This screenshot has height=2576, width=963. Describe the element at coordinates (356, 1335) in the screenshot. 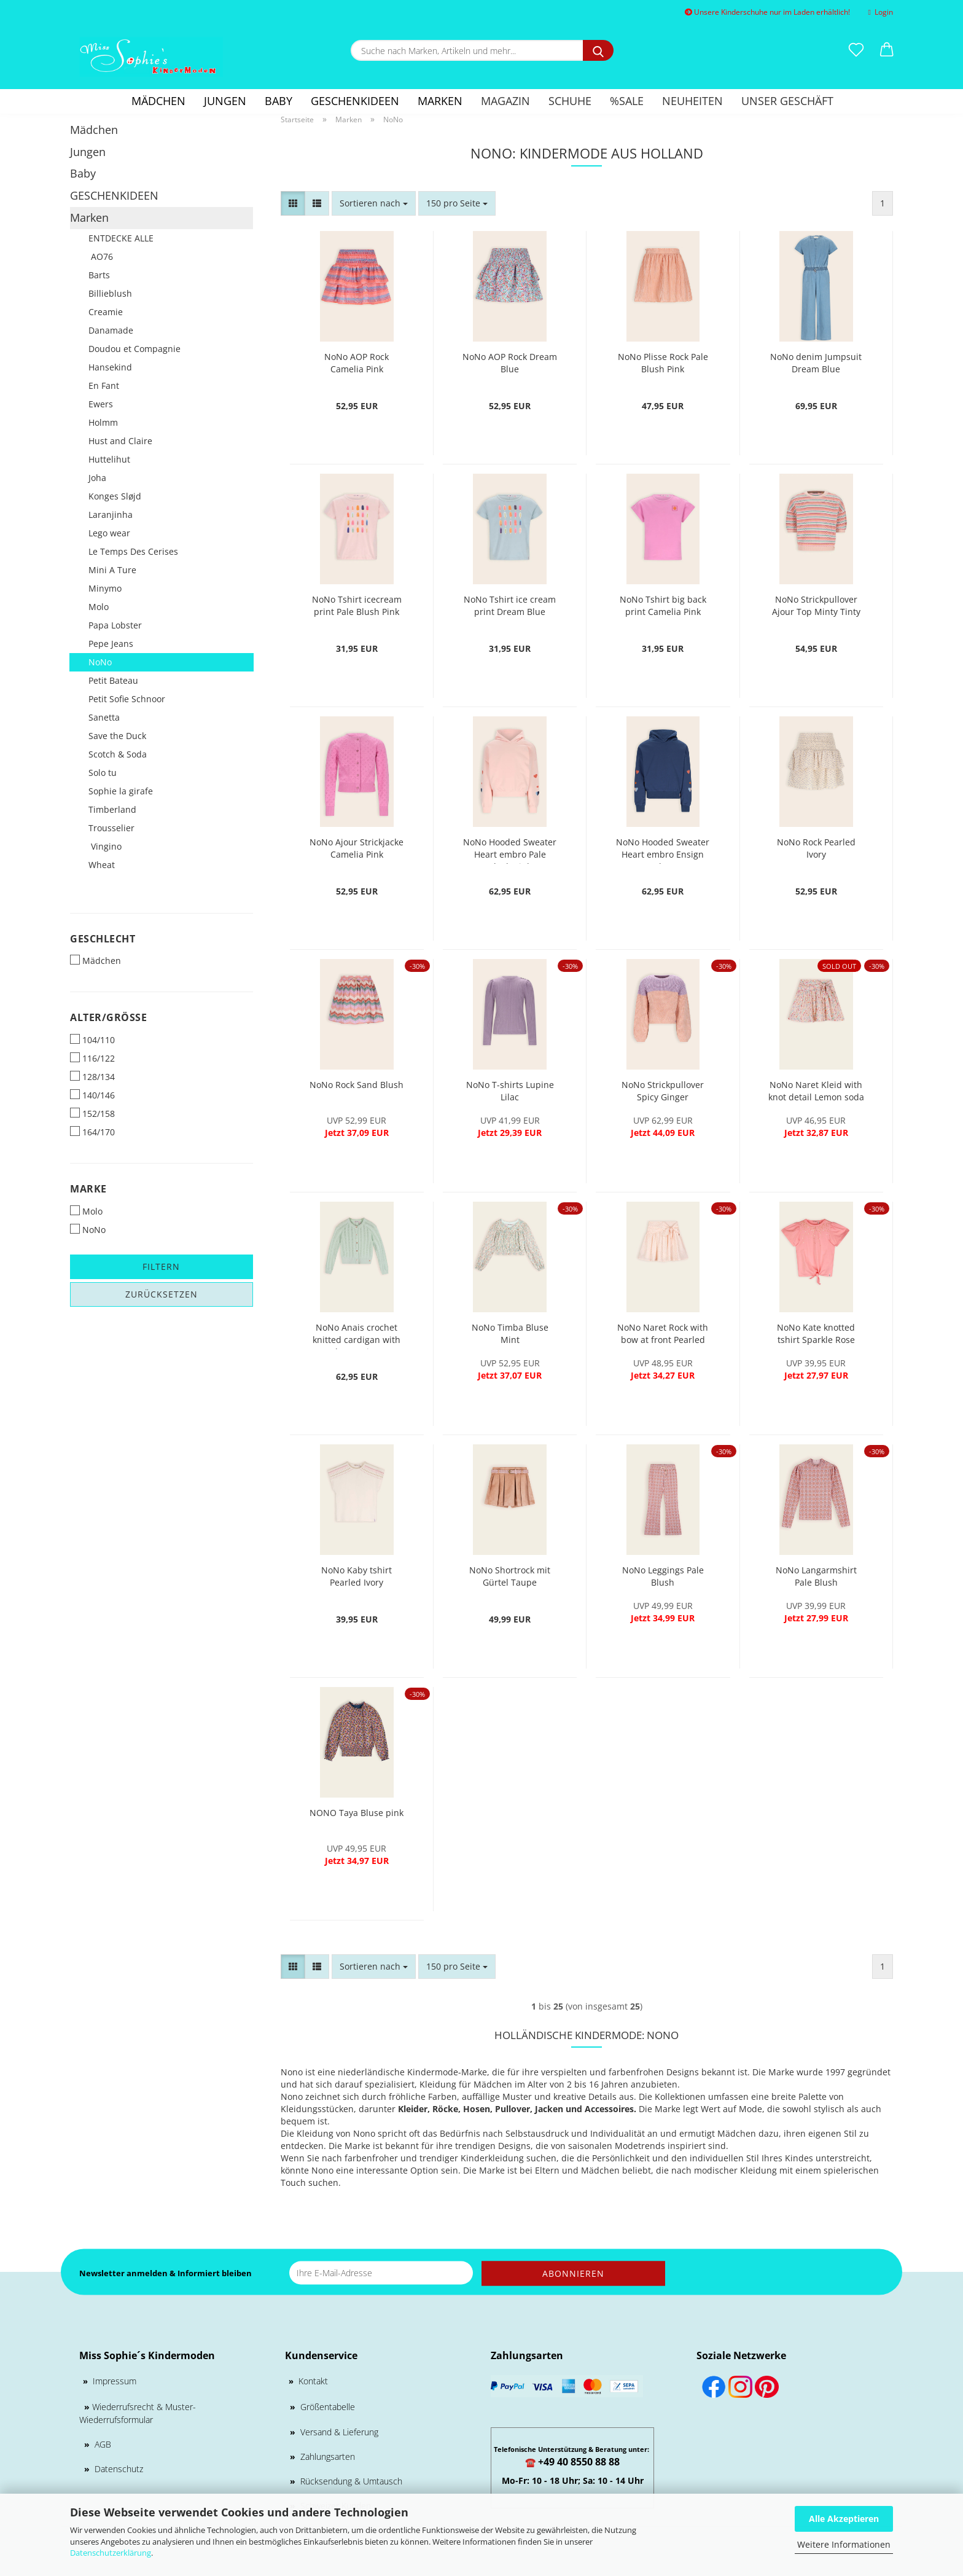

I see `NoNo Anais crochet knitted cardigan with lurex Mint` at that location.